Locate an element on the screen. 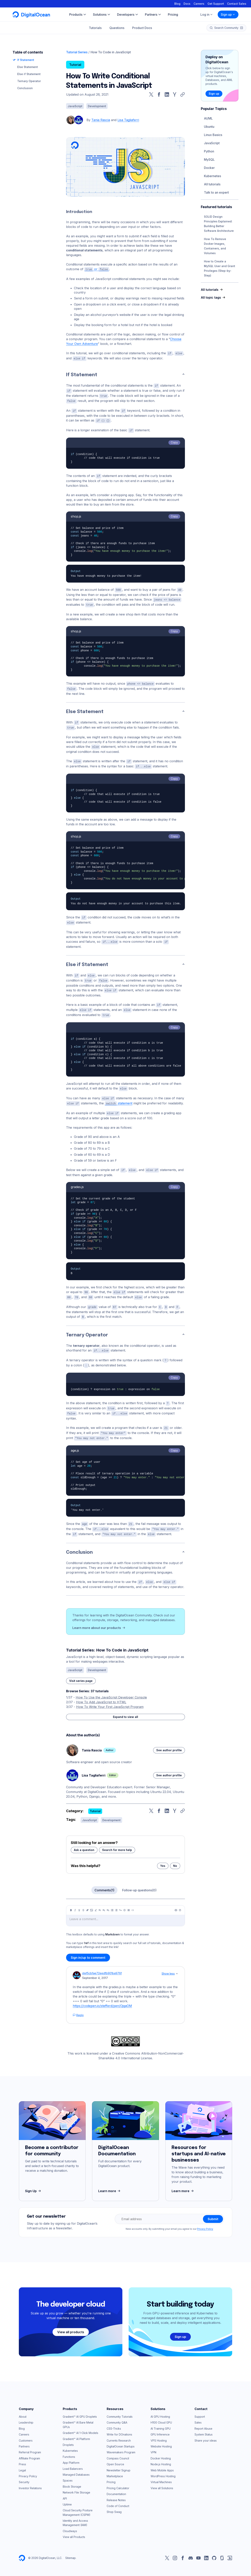 Image resolution: width=251 pixels, height=2576 pixels. Spaces is located at coordinates (68, 2470).